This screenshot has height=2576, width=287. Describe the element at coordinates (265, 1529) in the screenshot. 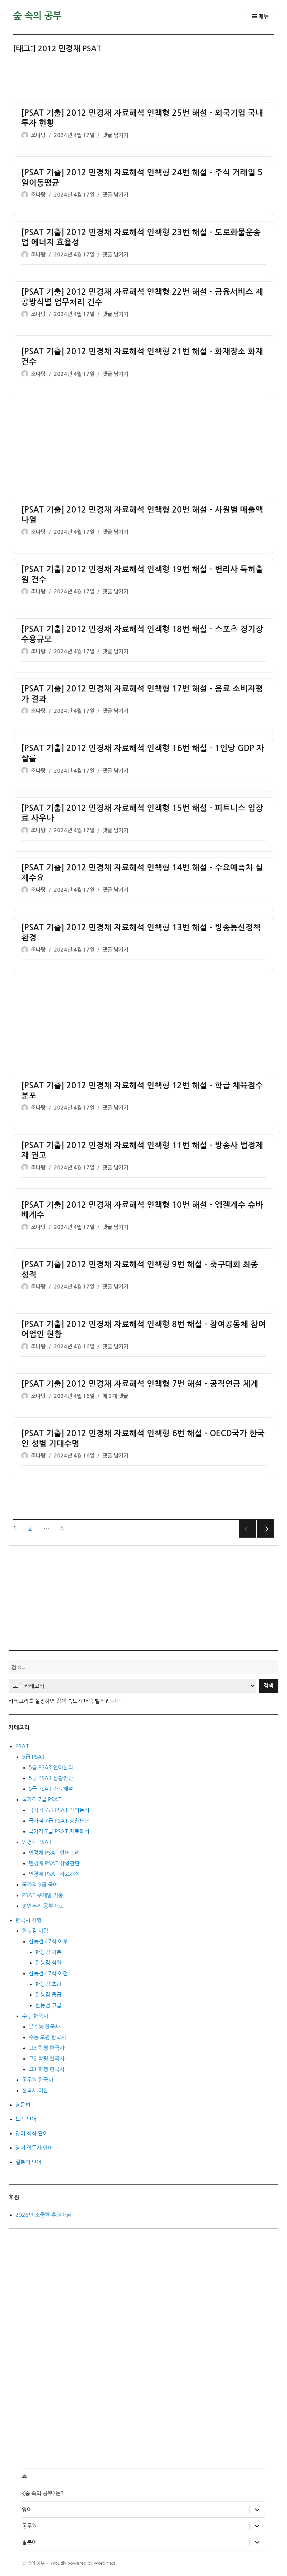

I see `다음 쪽` at that location.